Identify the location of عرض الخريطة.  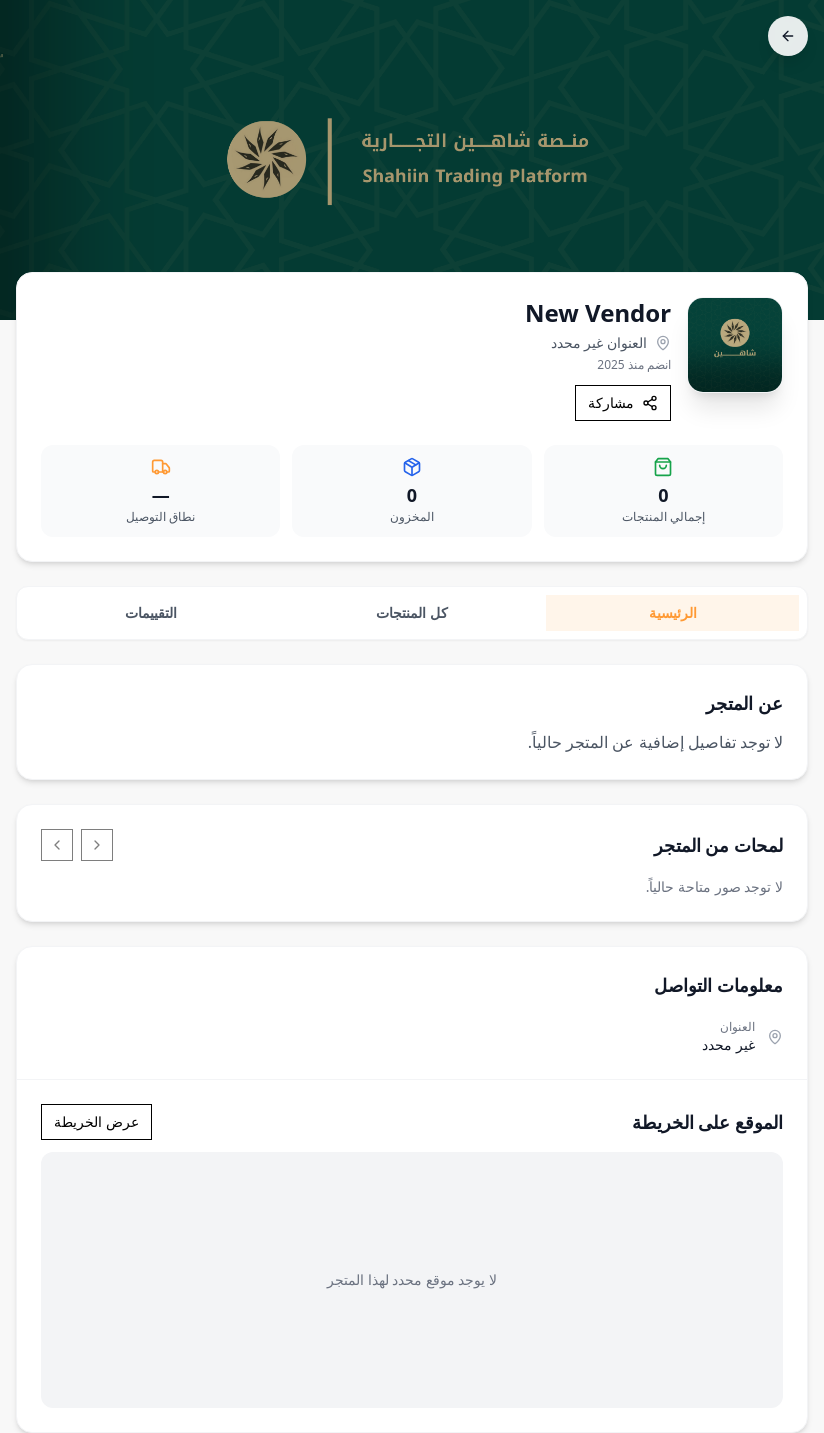
(96, 1121).